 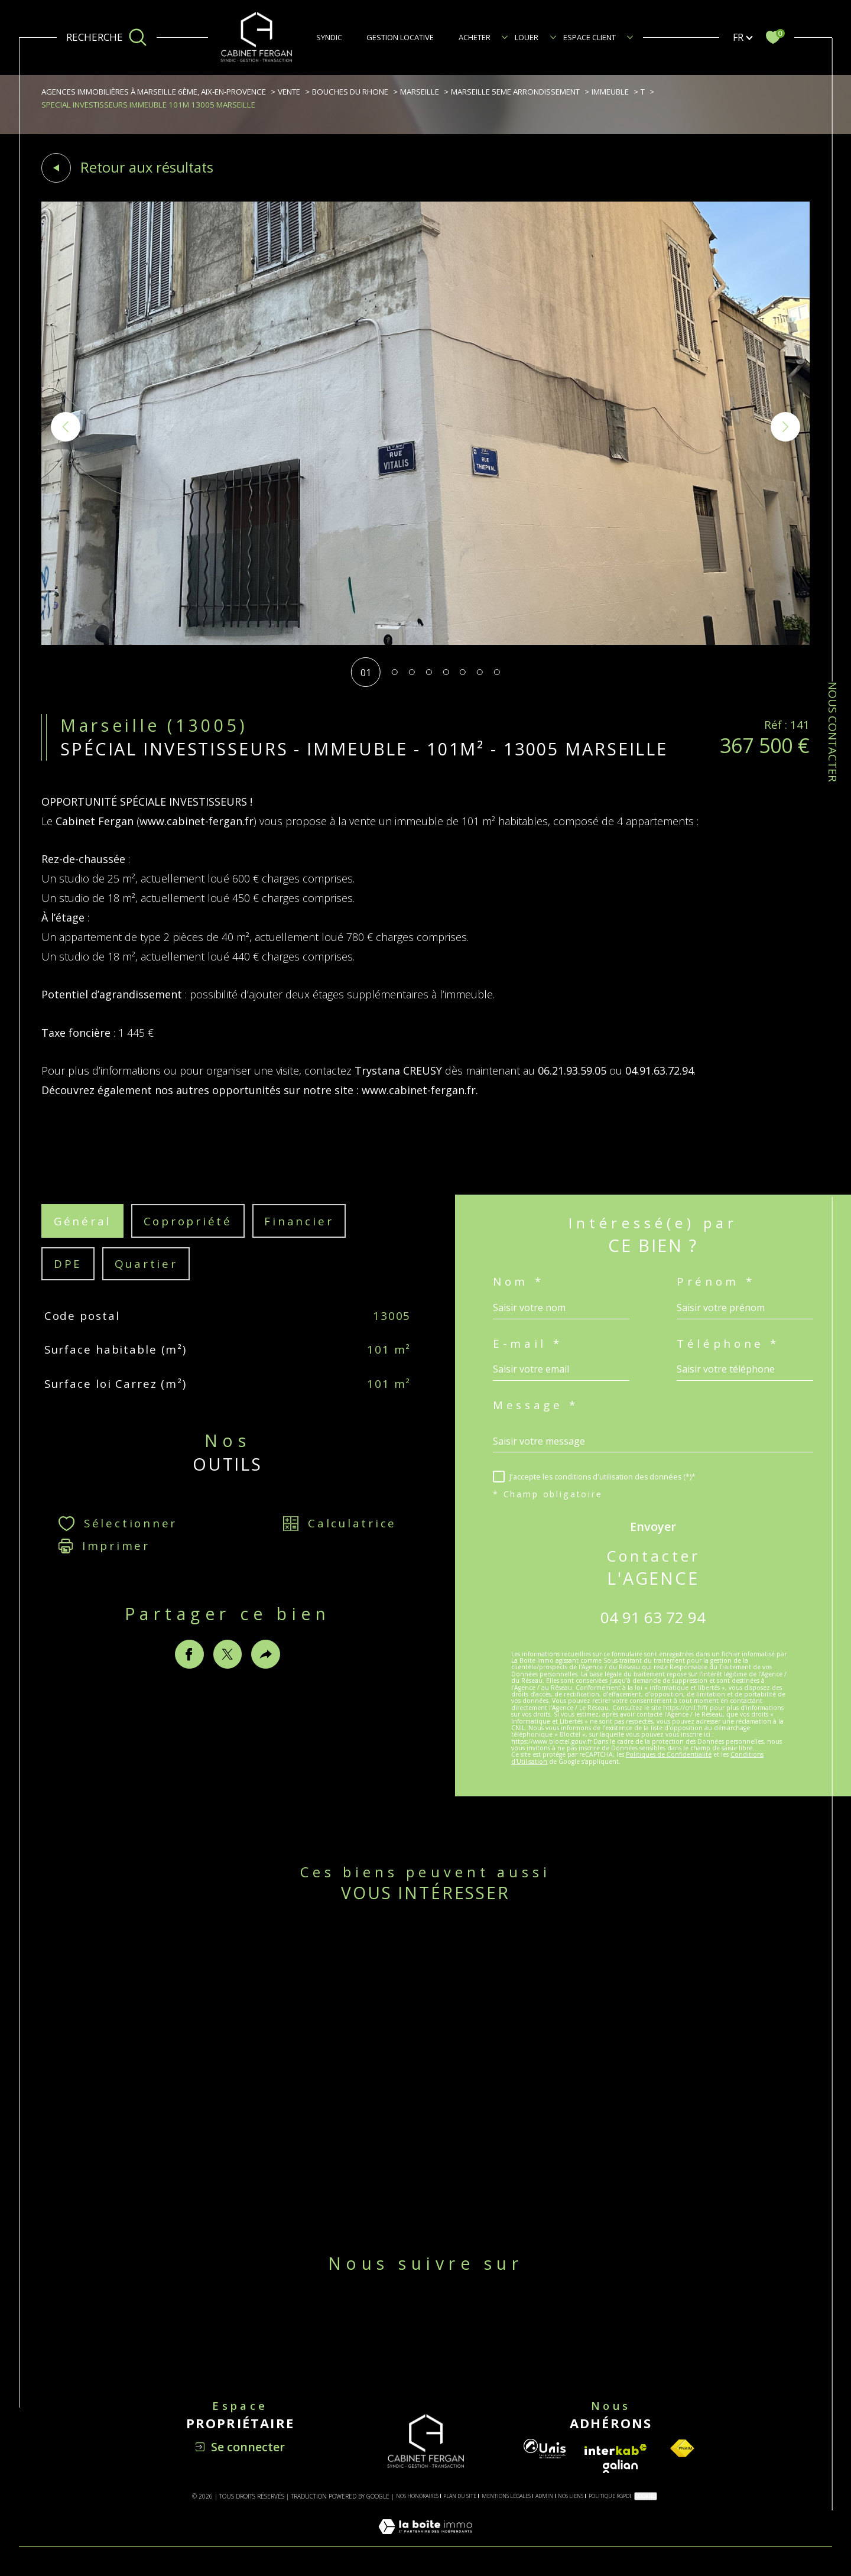 What do you see at coordinates (785, 427) in the screenshot?
I see `[button]` at bounding box center [785, 427].